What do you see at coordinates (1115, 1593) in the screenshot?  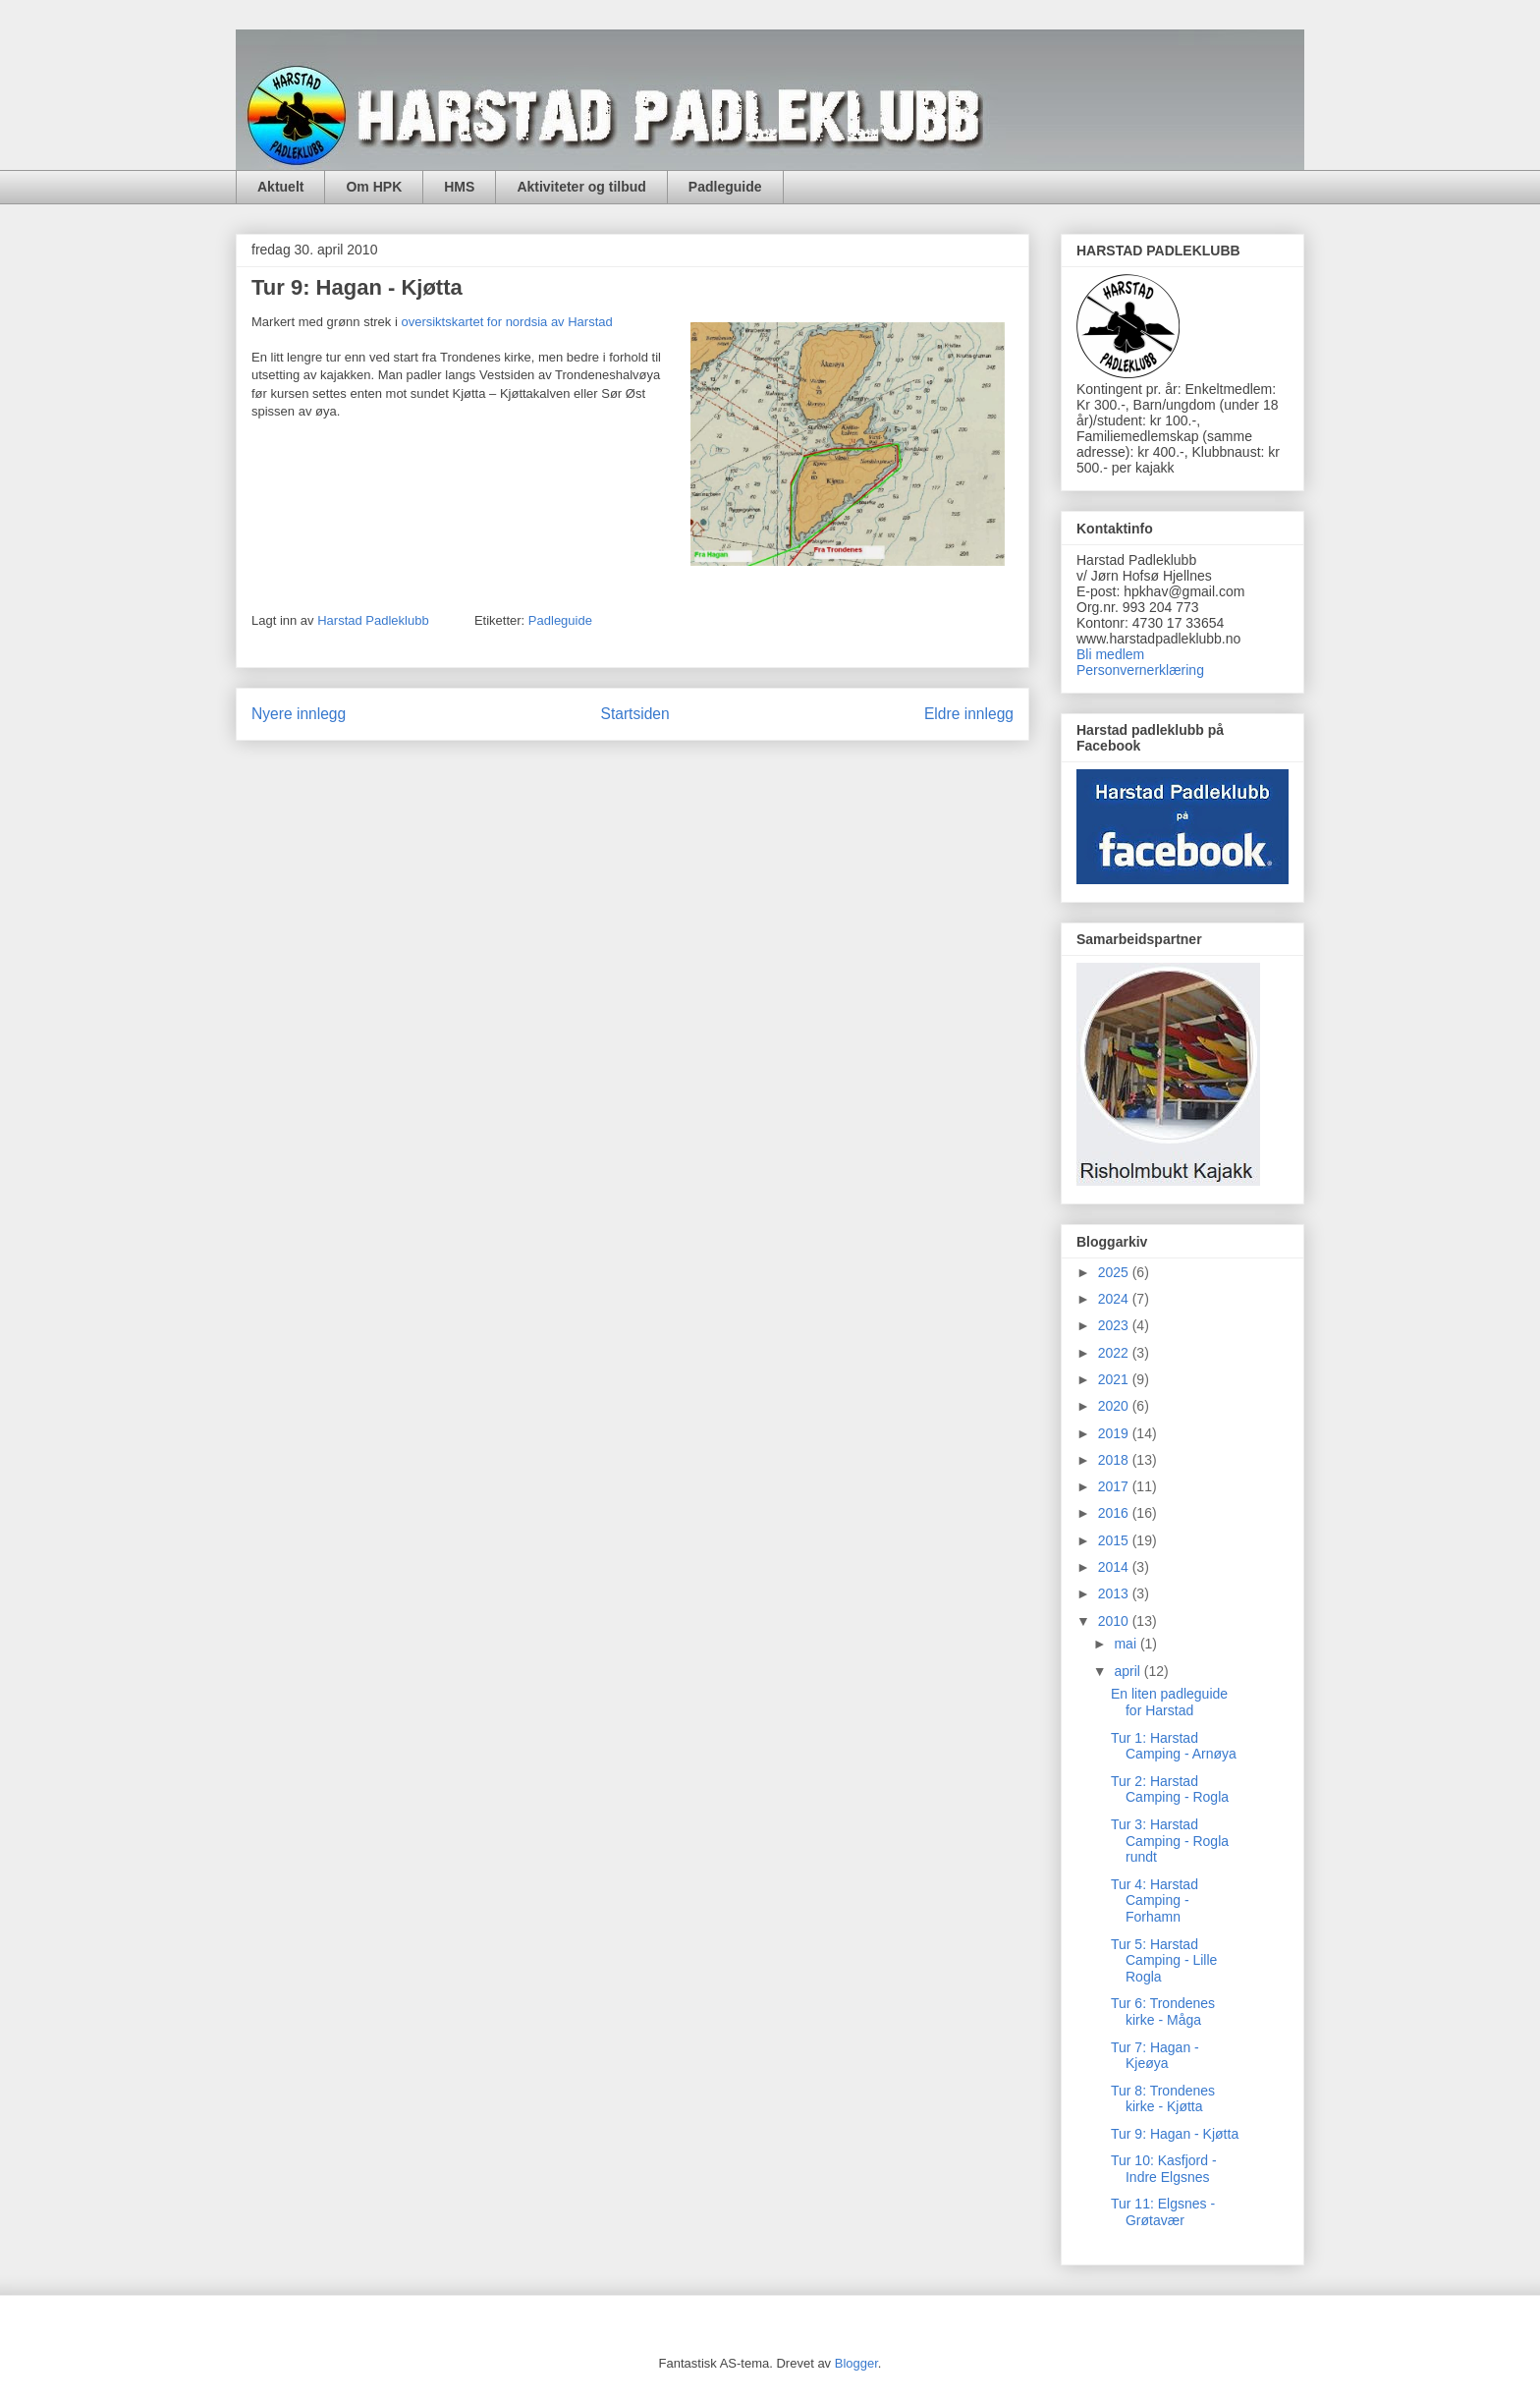 I see `2013` at bounding box center [1115, 1593].